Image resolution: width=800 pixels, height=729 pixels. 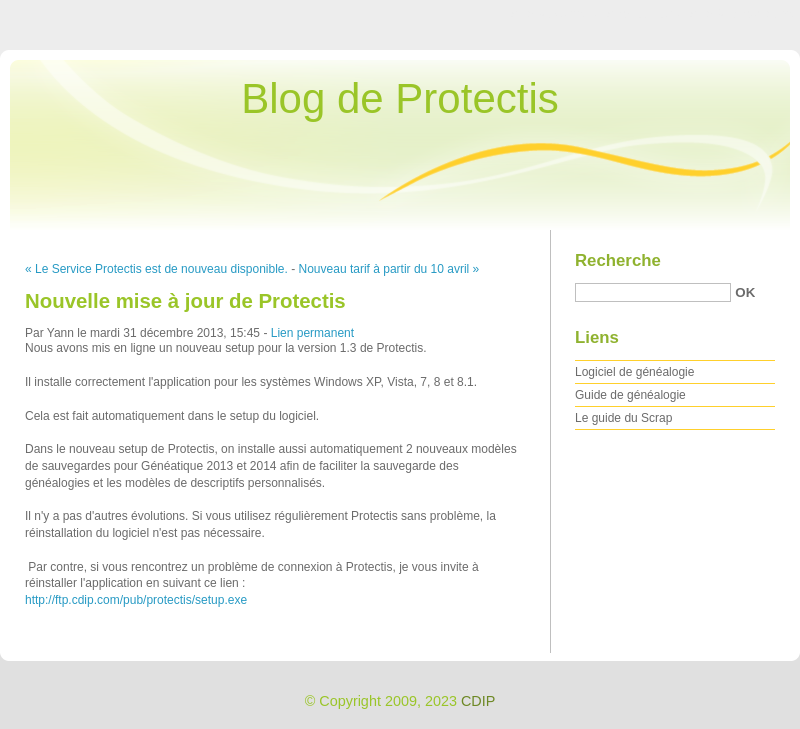 I want to click on CDIP, so click(x=478, y=701).